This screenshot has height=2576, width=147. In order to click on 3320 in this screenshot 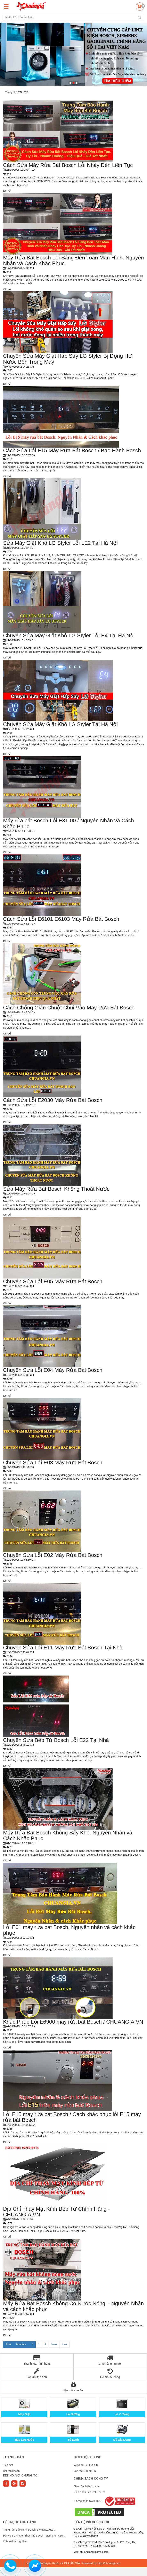, I will do `click(8, 1197)`.